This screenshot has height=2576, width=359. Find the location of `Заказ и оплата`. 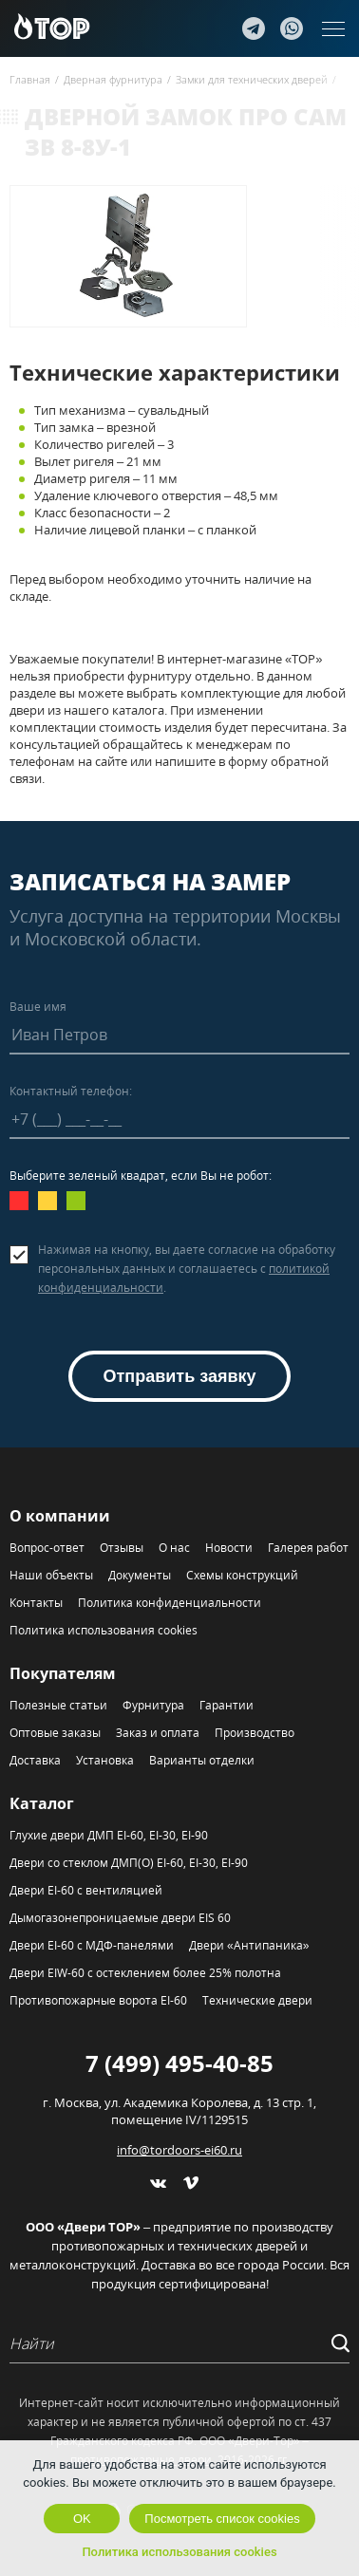

Заказ и оплата is located at coordinates (157, 1733).